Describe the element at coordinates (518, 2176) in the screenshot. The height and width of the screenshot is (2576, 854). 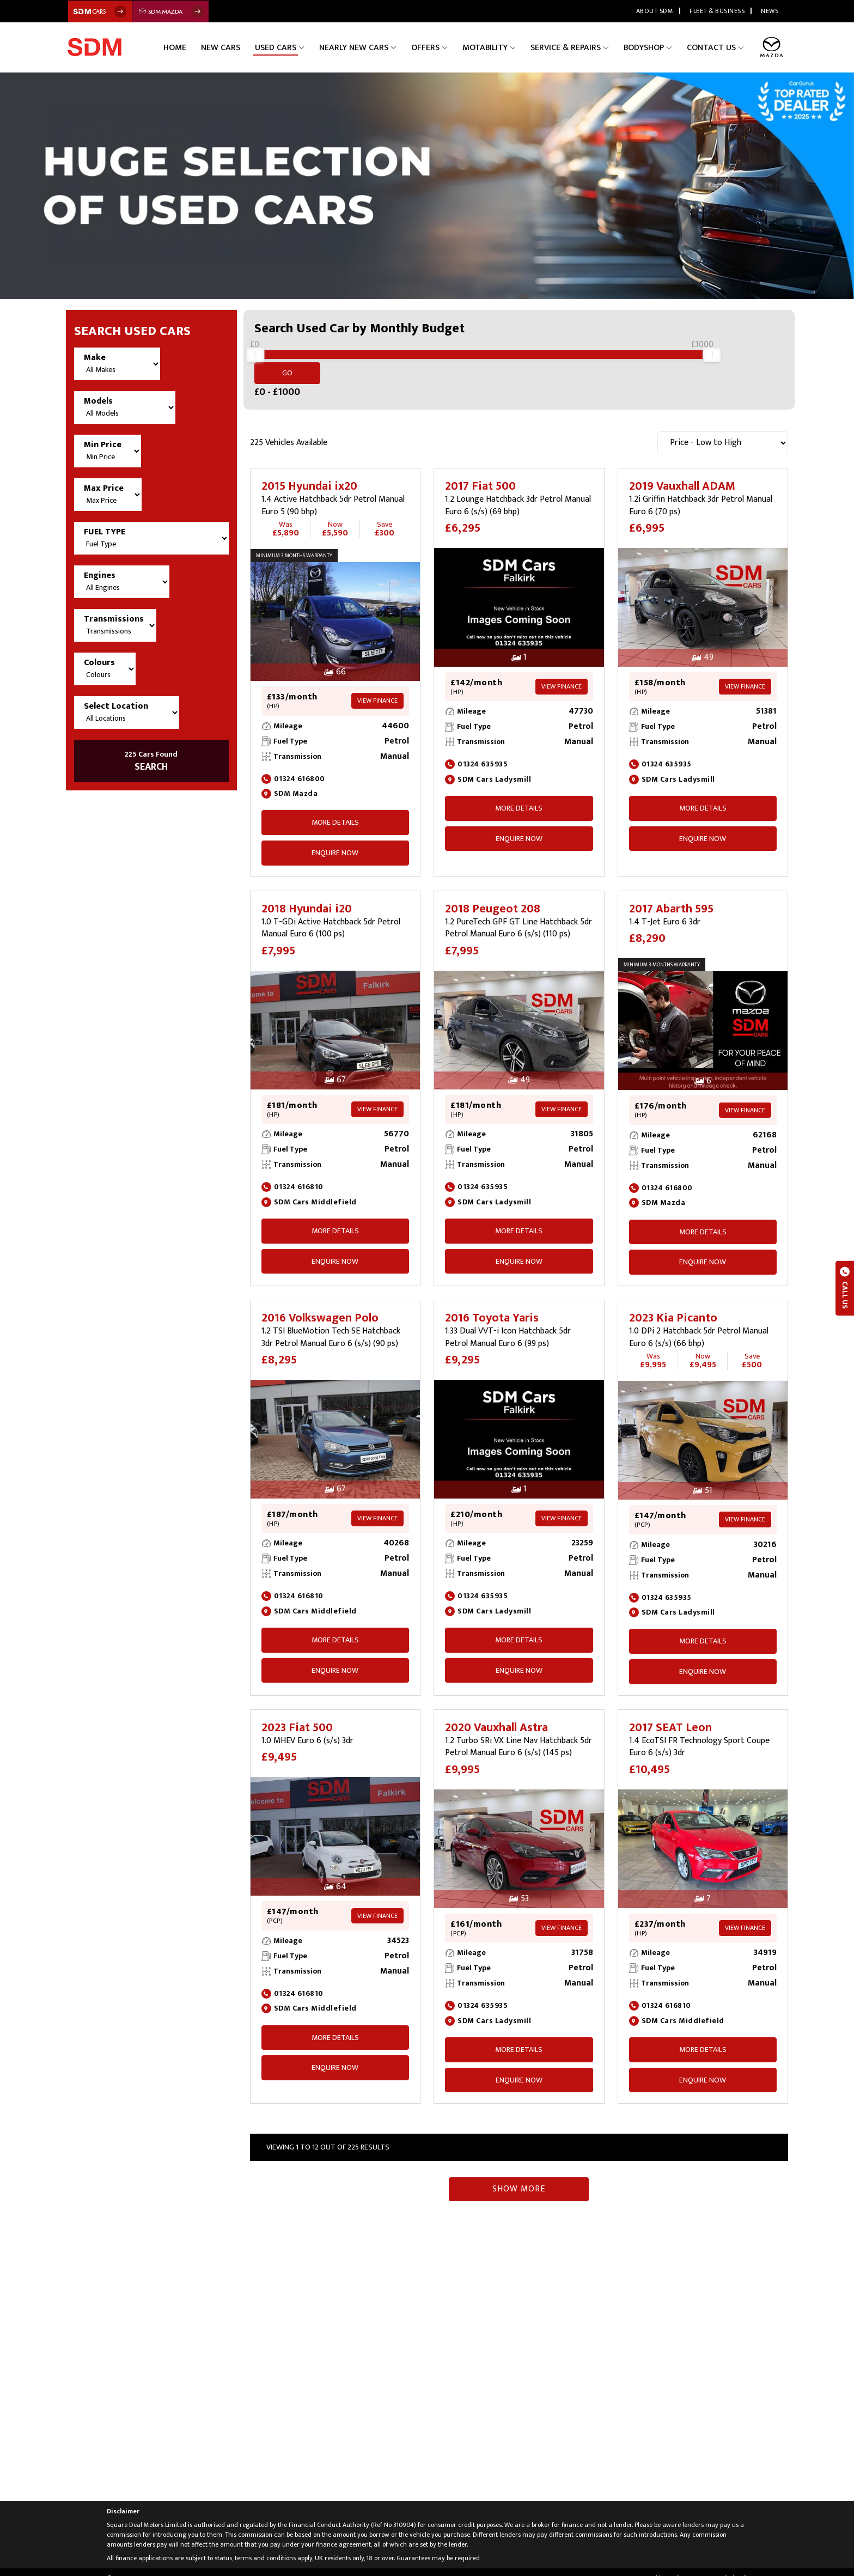
I see `Show More` at that location.